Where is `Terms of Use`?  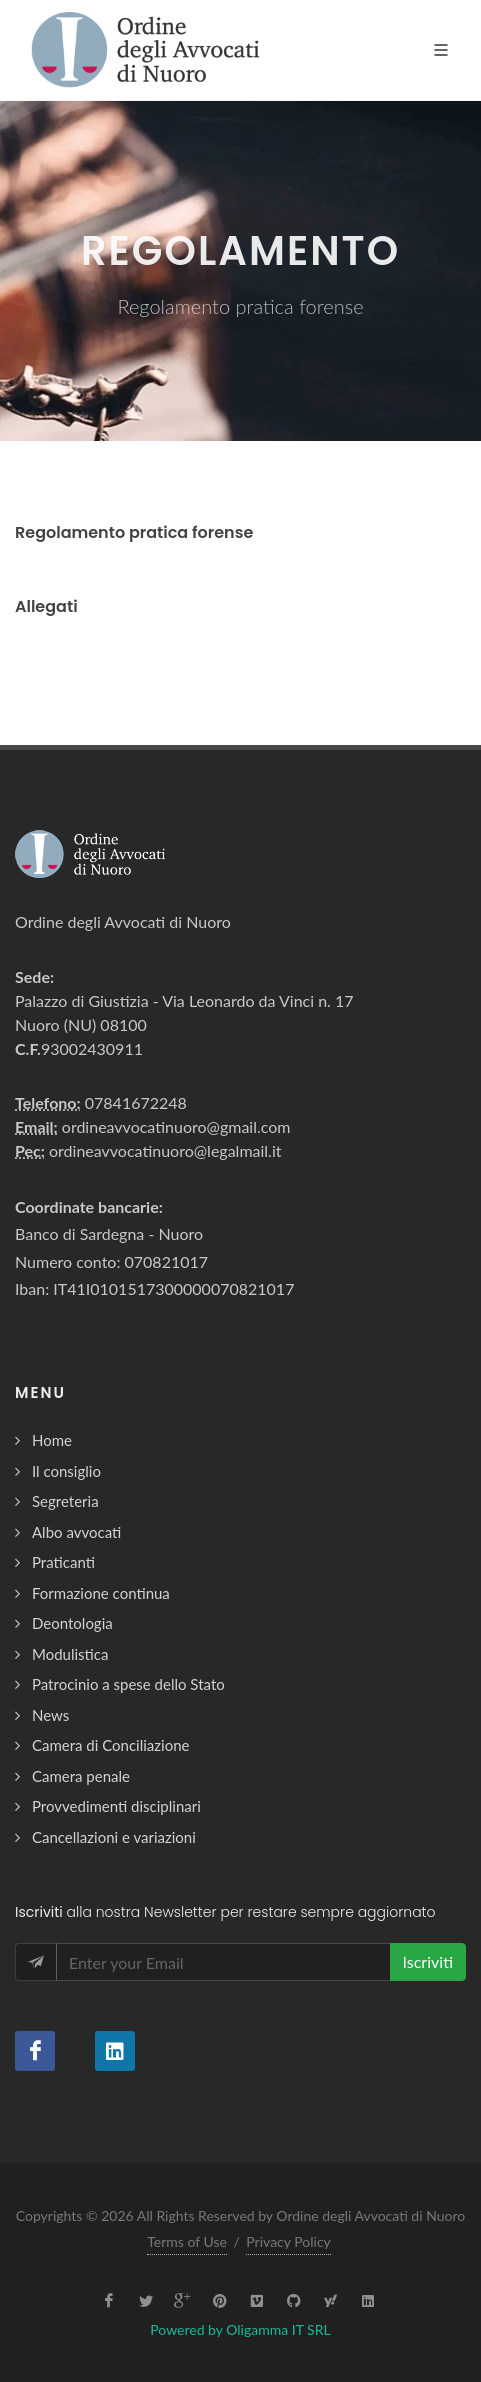
Terms of Use is located at coordinates (187, 2241).